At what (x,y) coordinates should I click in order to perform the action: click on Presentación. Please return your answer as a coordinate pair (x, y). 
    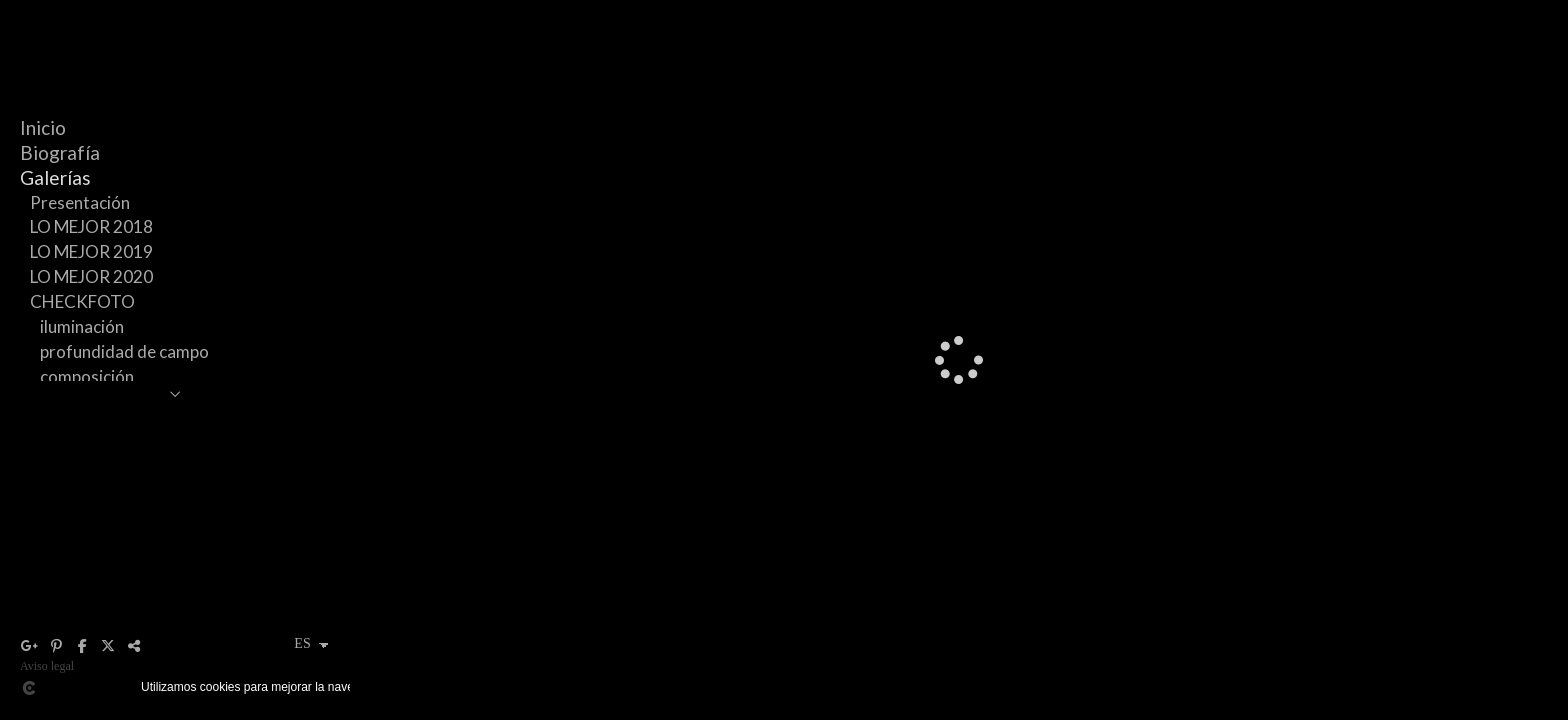
    Looking at the image, I should click on (80, 202).